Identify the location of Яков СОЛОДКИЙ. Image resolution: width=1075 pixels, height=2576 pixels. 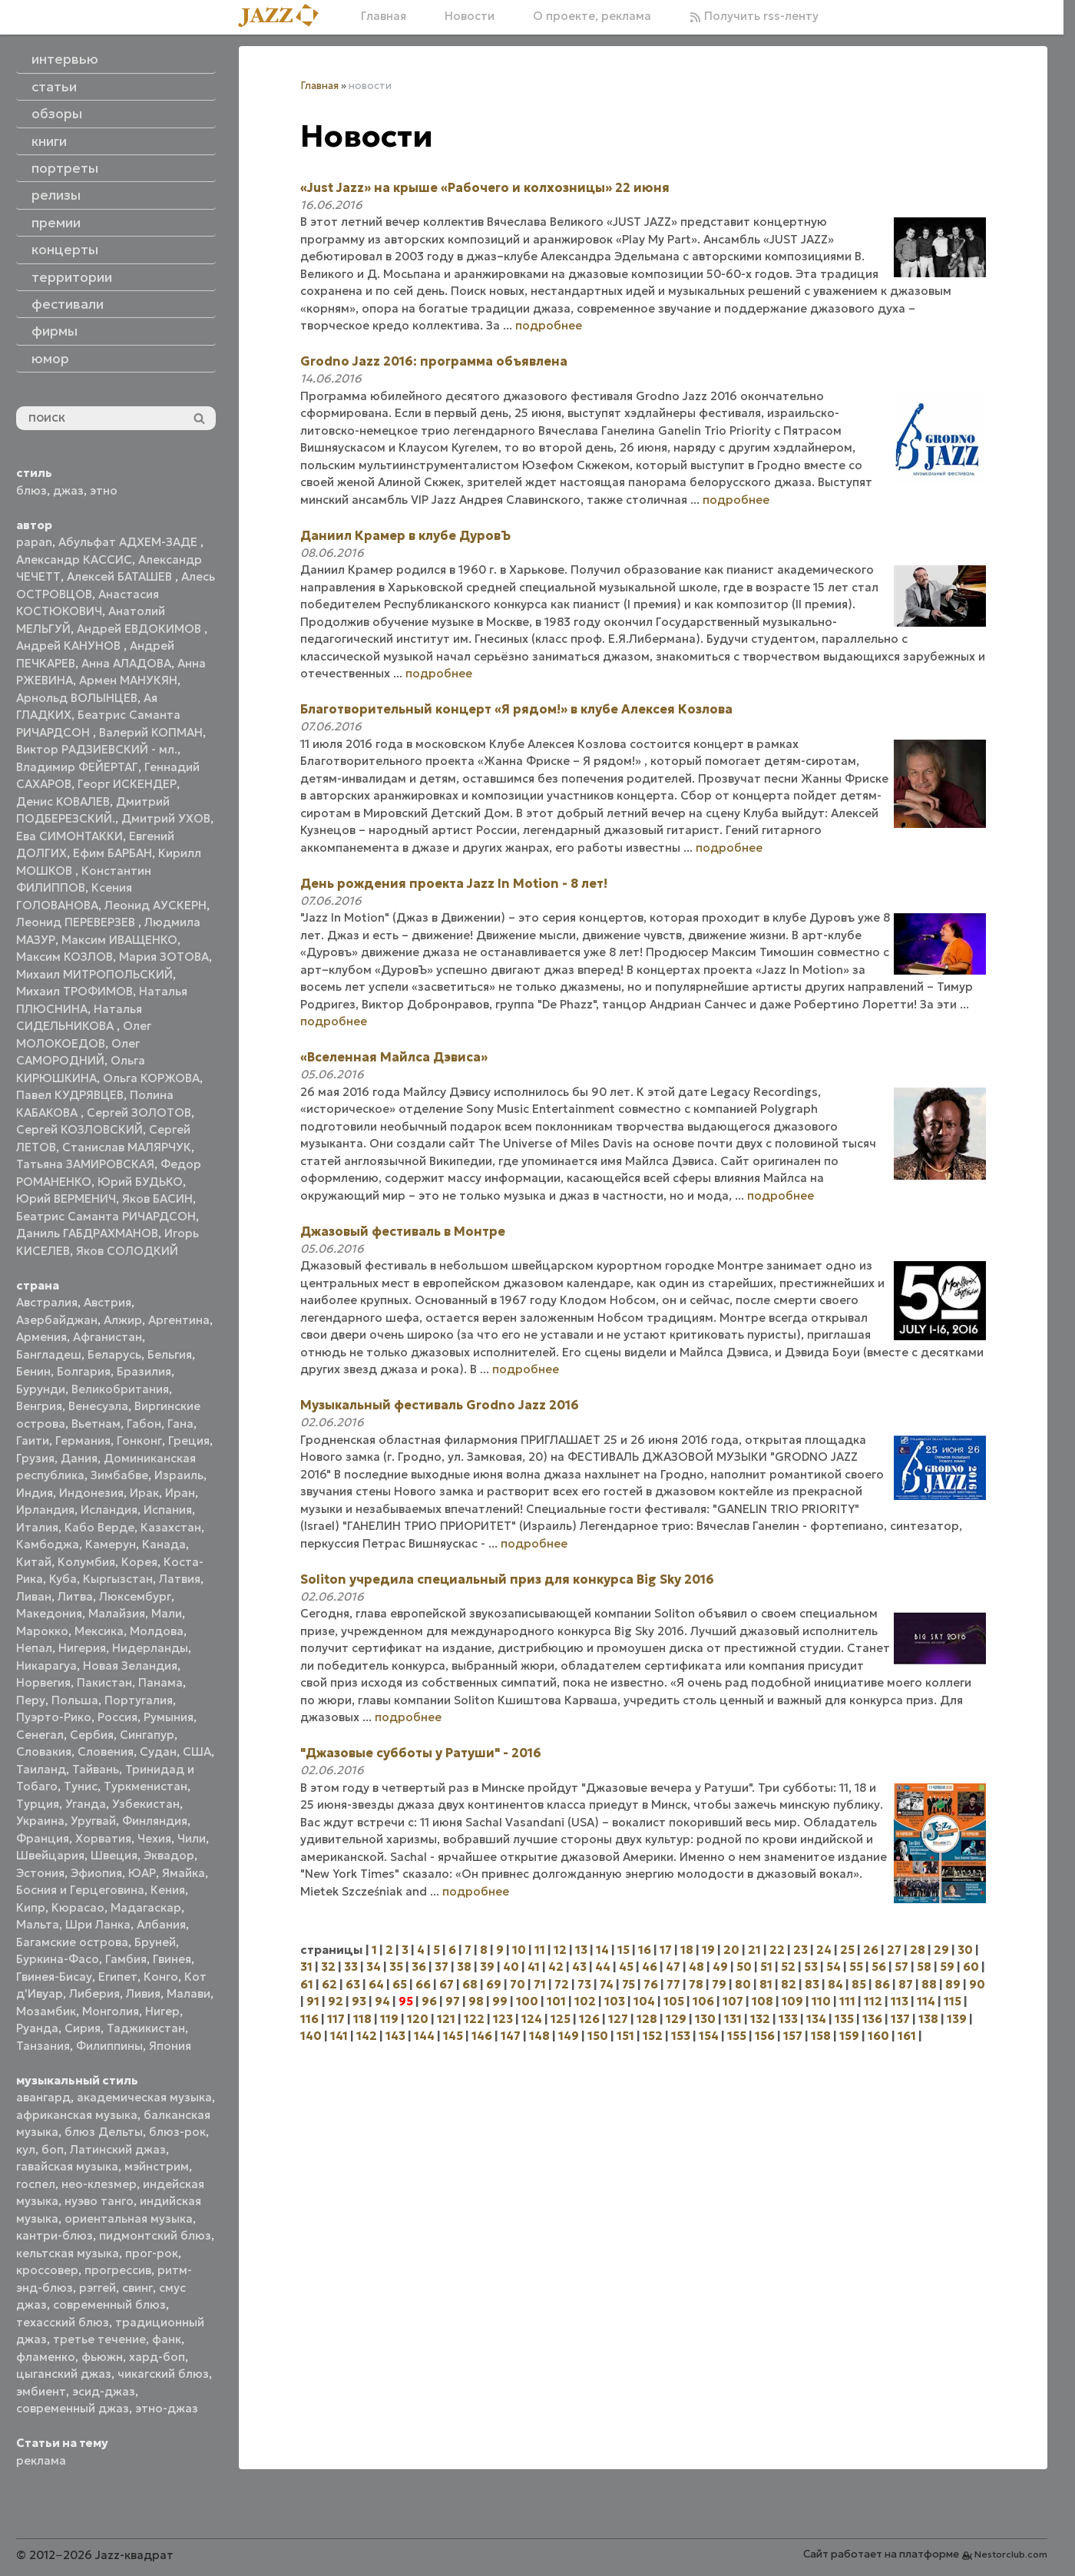
(127, 1250).